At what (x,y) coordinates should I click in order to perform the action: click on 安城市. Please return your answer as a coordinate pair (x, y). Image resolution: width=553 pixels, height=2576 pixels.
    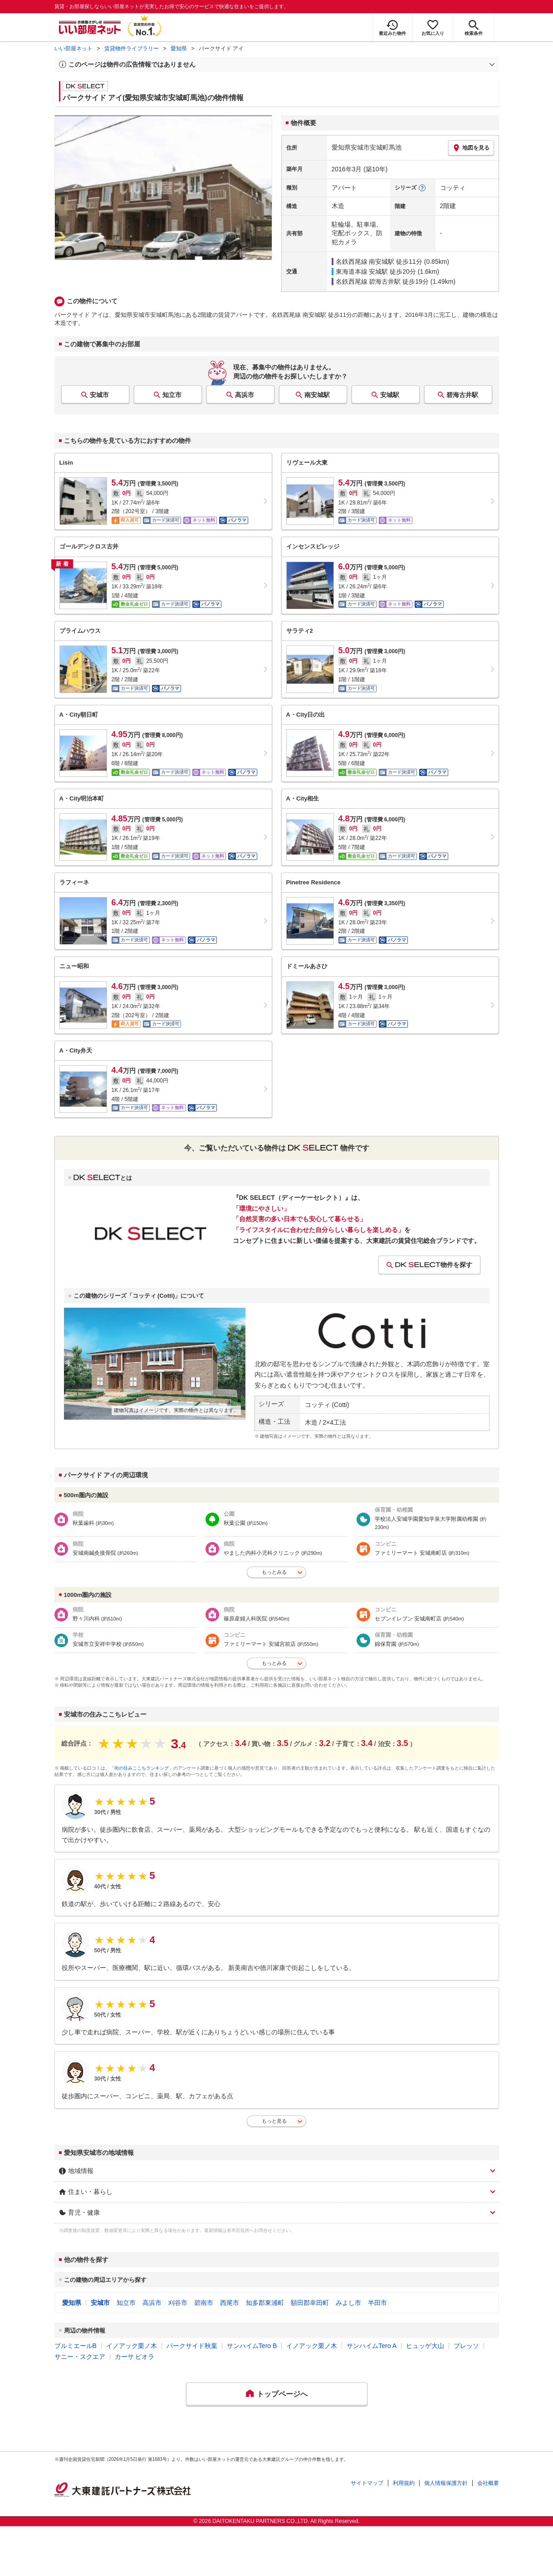
    Looking at the image, I should click on (99, 394).